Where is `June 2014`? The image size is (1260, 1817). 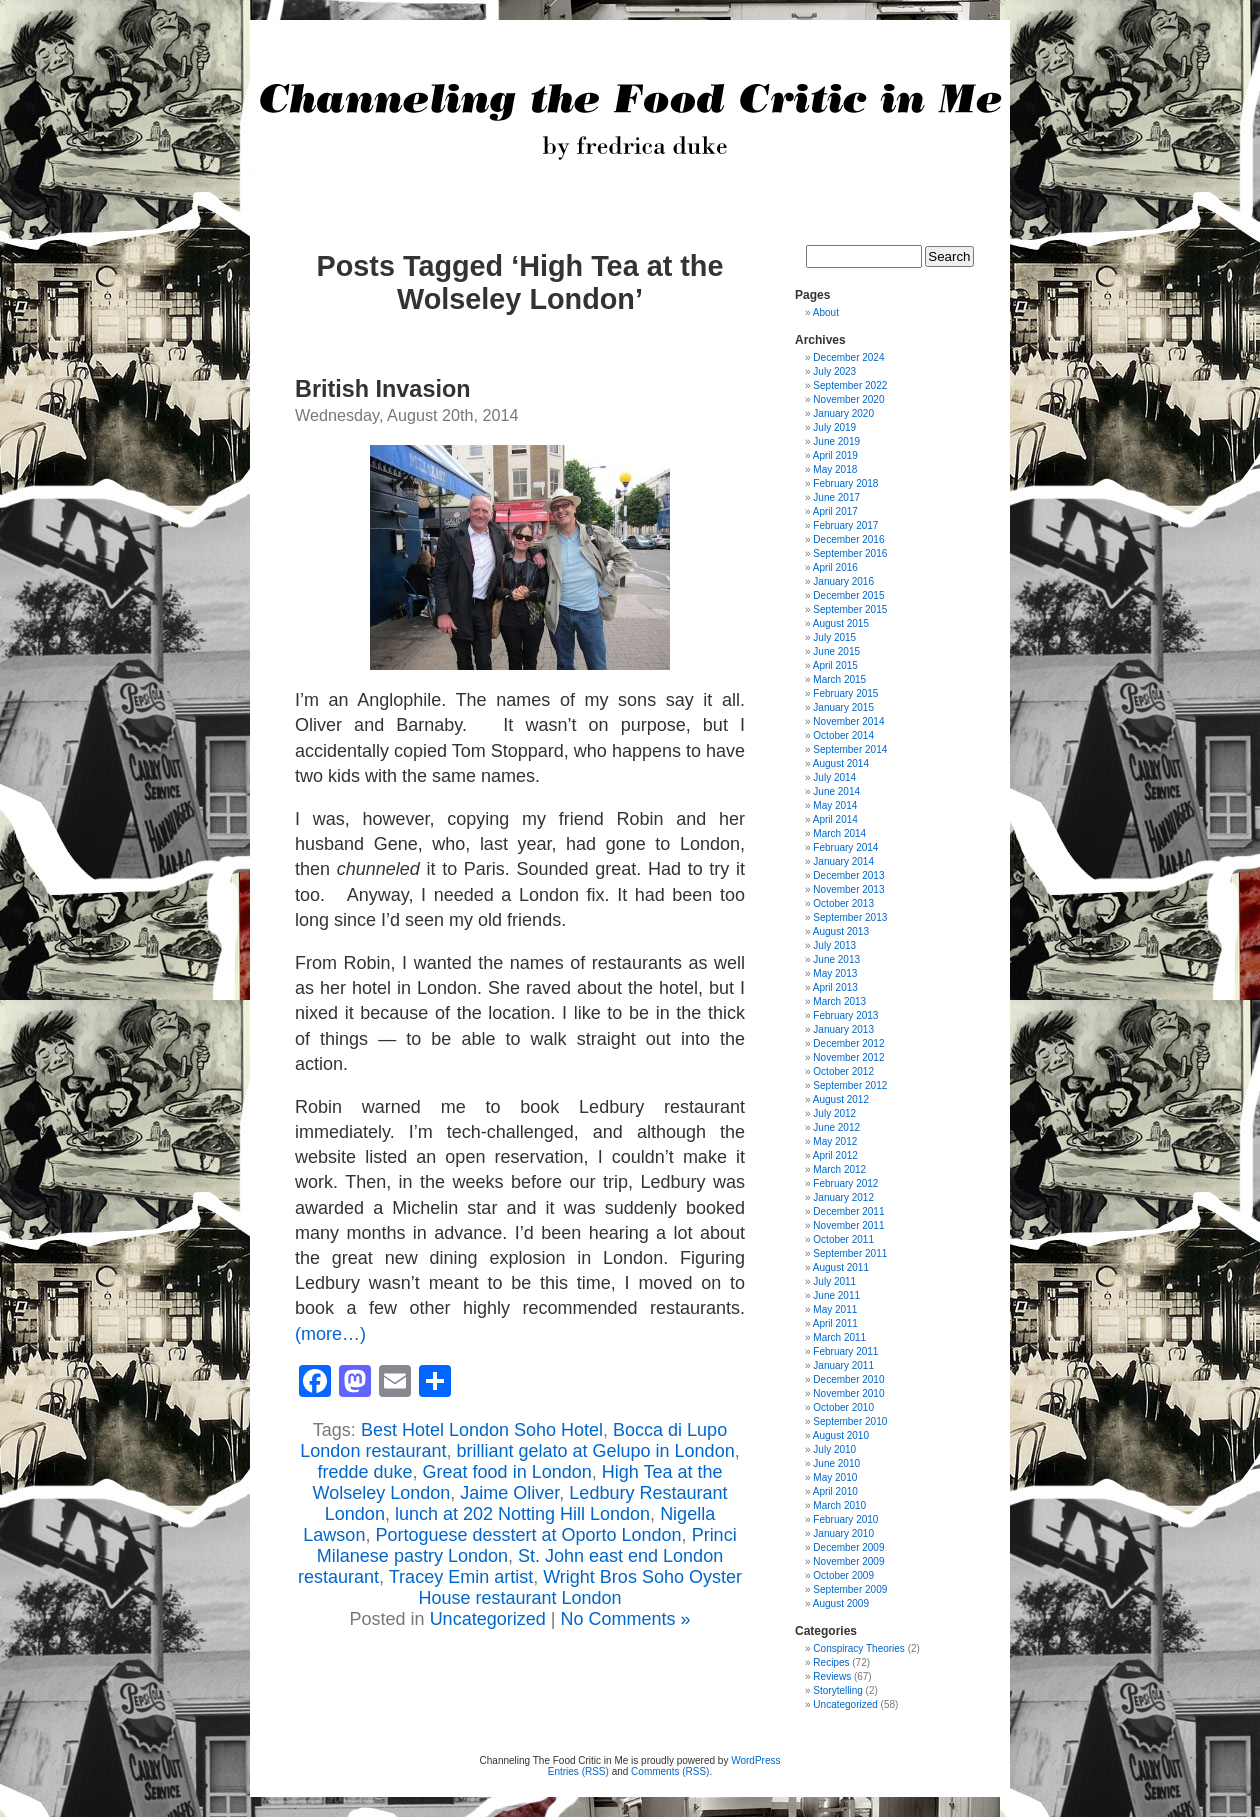 June 2014 is located at coordinates (836, 791).